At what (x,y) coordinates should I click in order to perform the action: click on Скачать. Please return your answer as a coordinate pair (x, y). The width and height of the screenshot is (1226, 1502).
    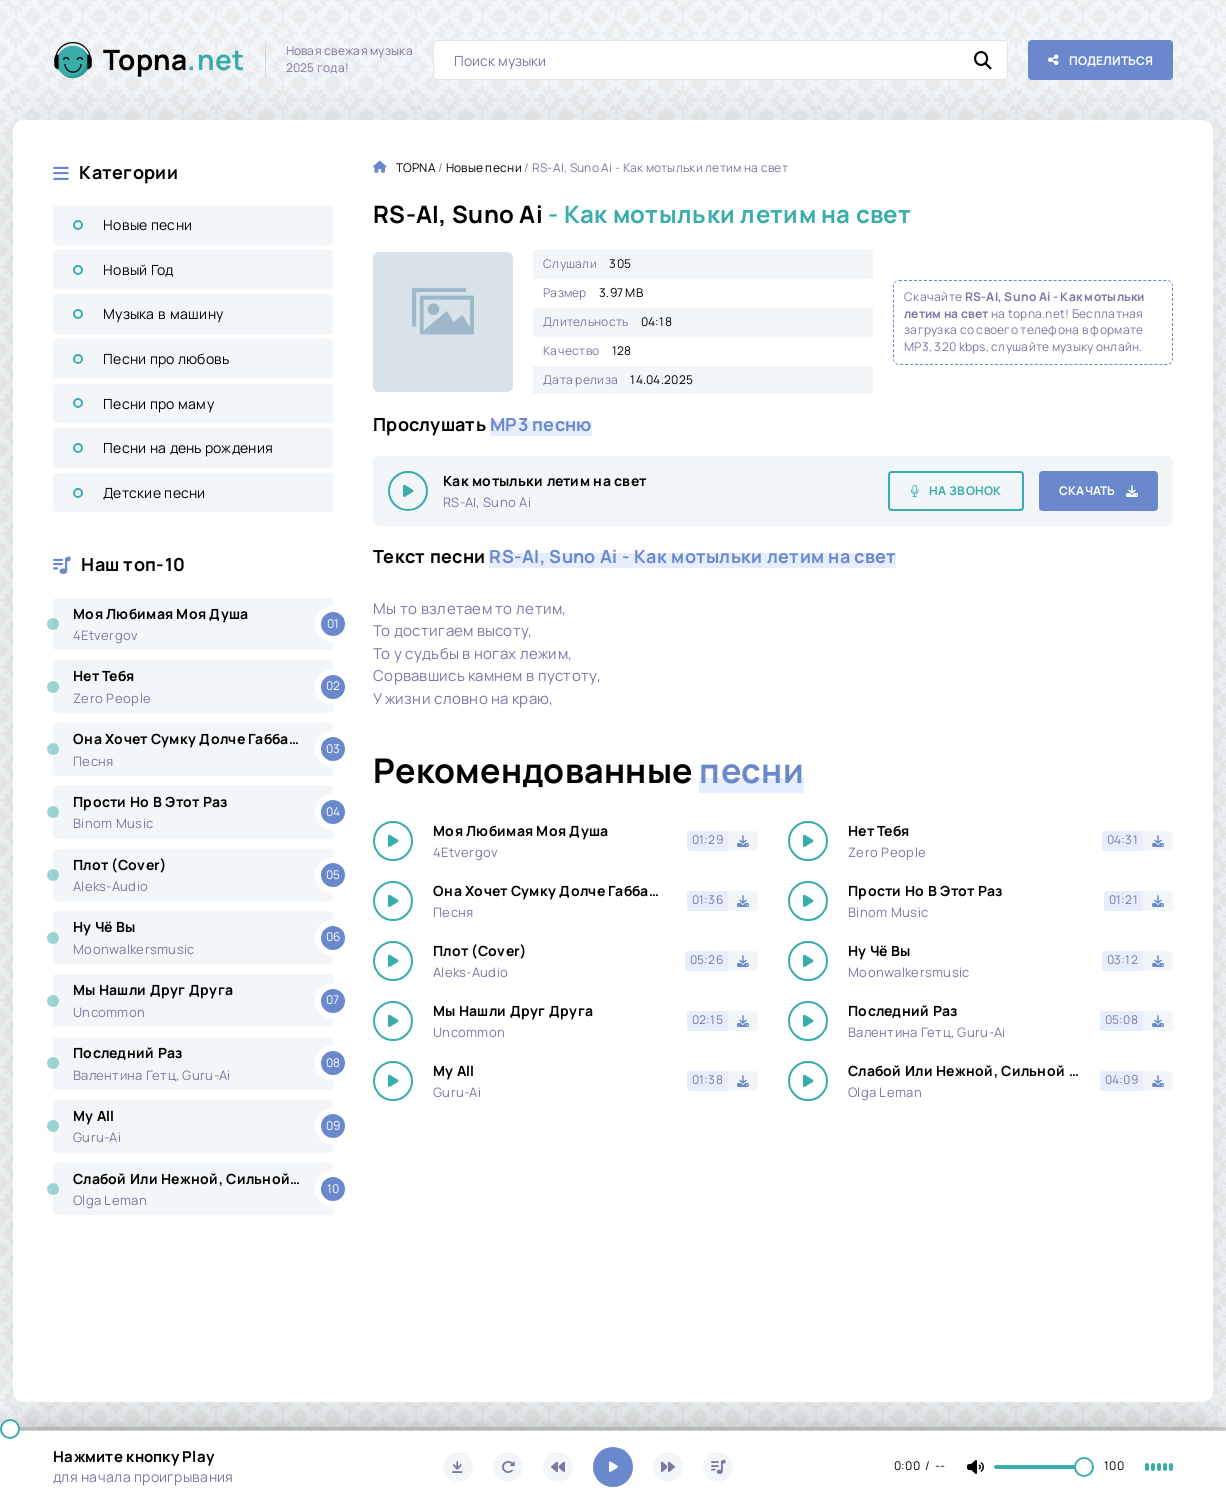
    Looking at the image, I should click on (1087, 490).